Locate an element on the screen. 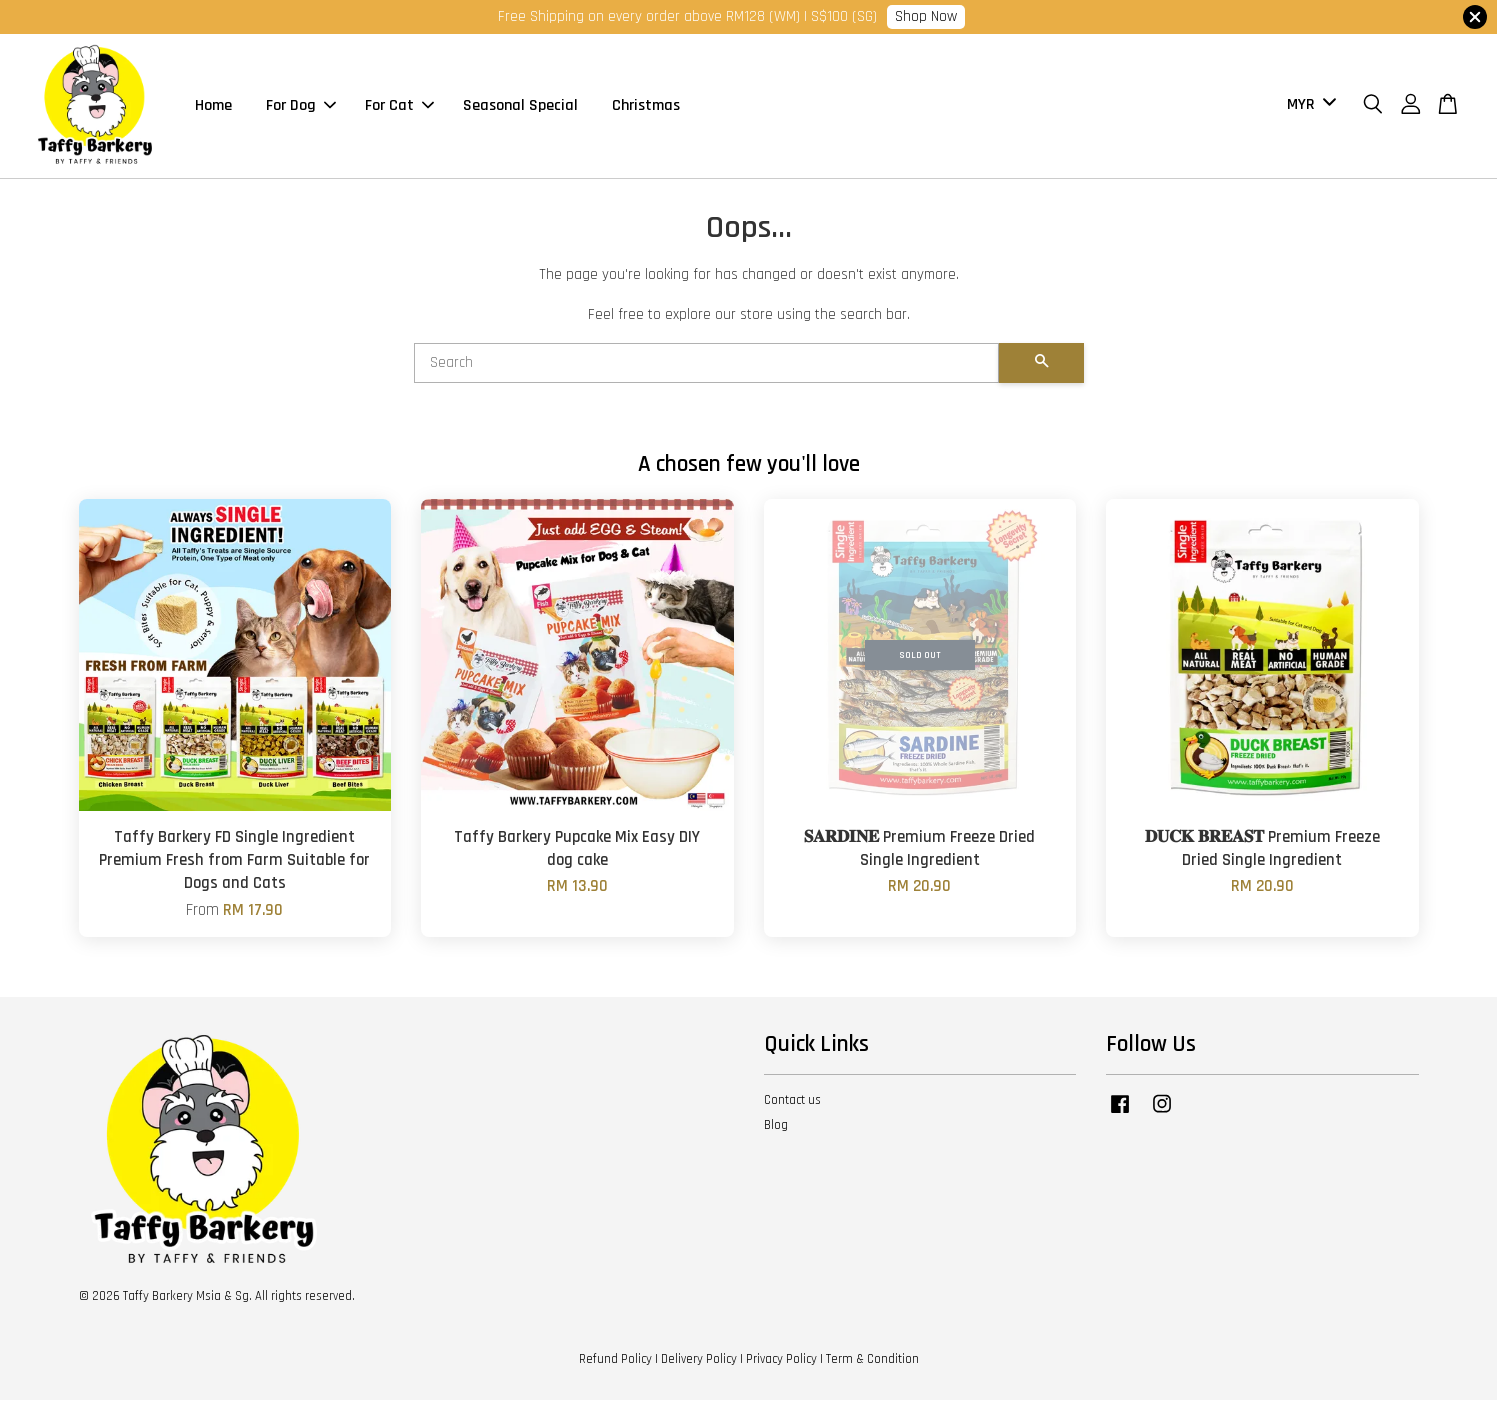  Privacy Policy is located at coordinates (781, 1364).